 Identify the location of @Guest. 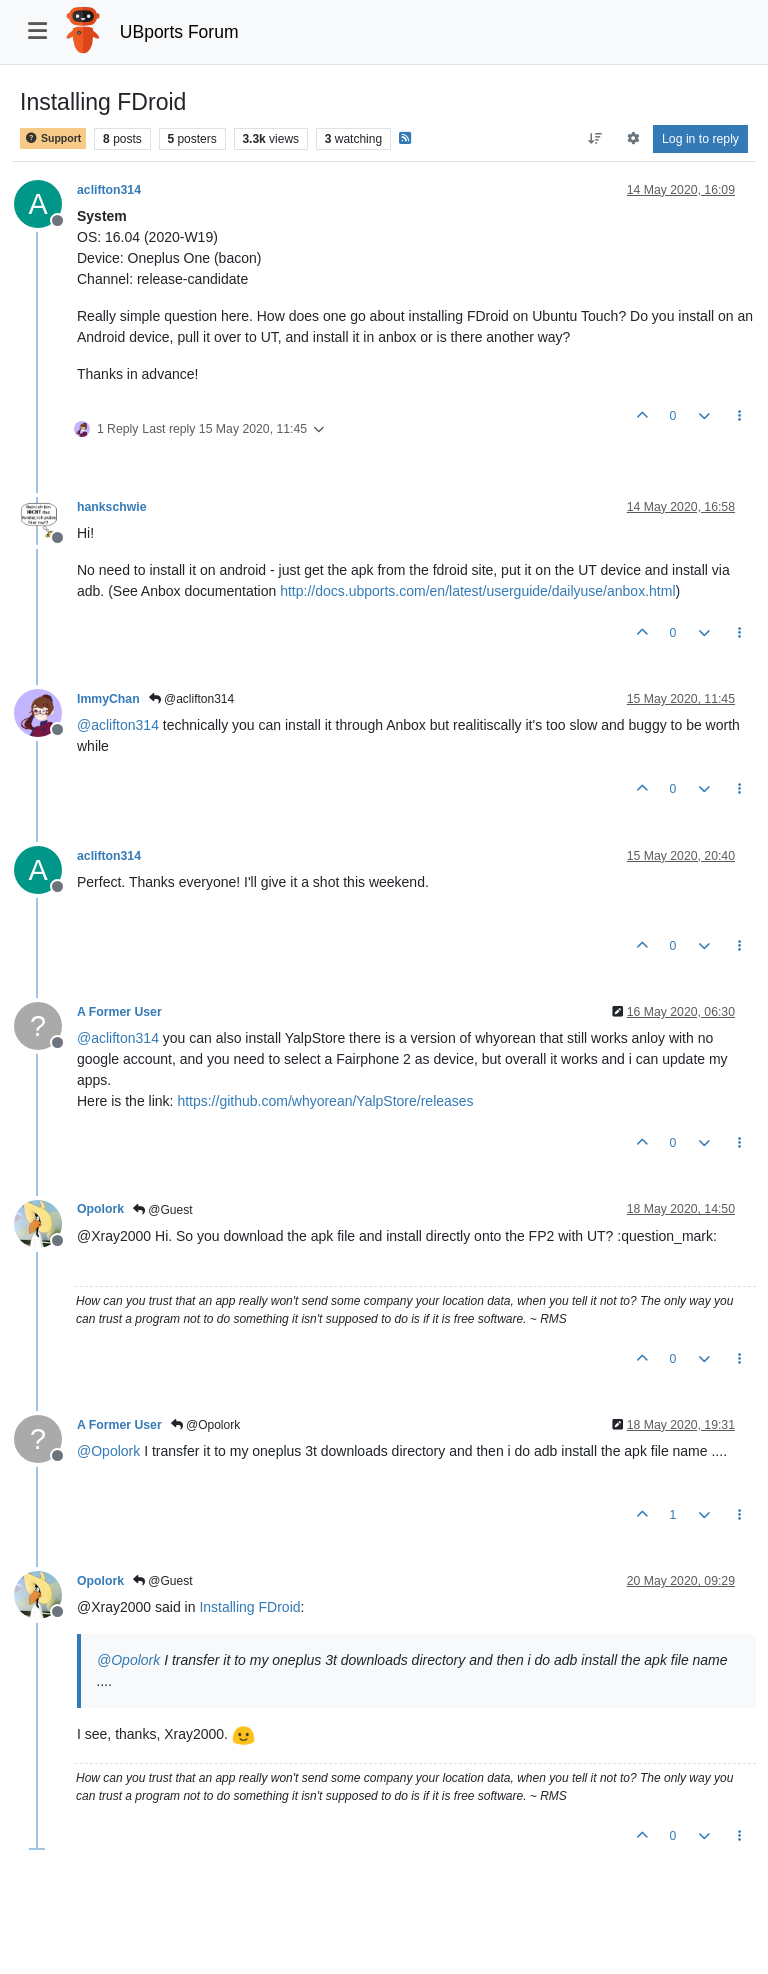
(163, 1210).